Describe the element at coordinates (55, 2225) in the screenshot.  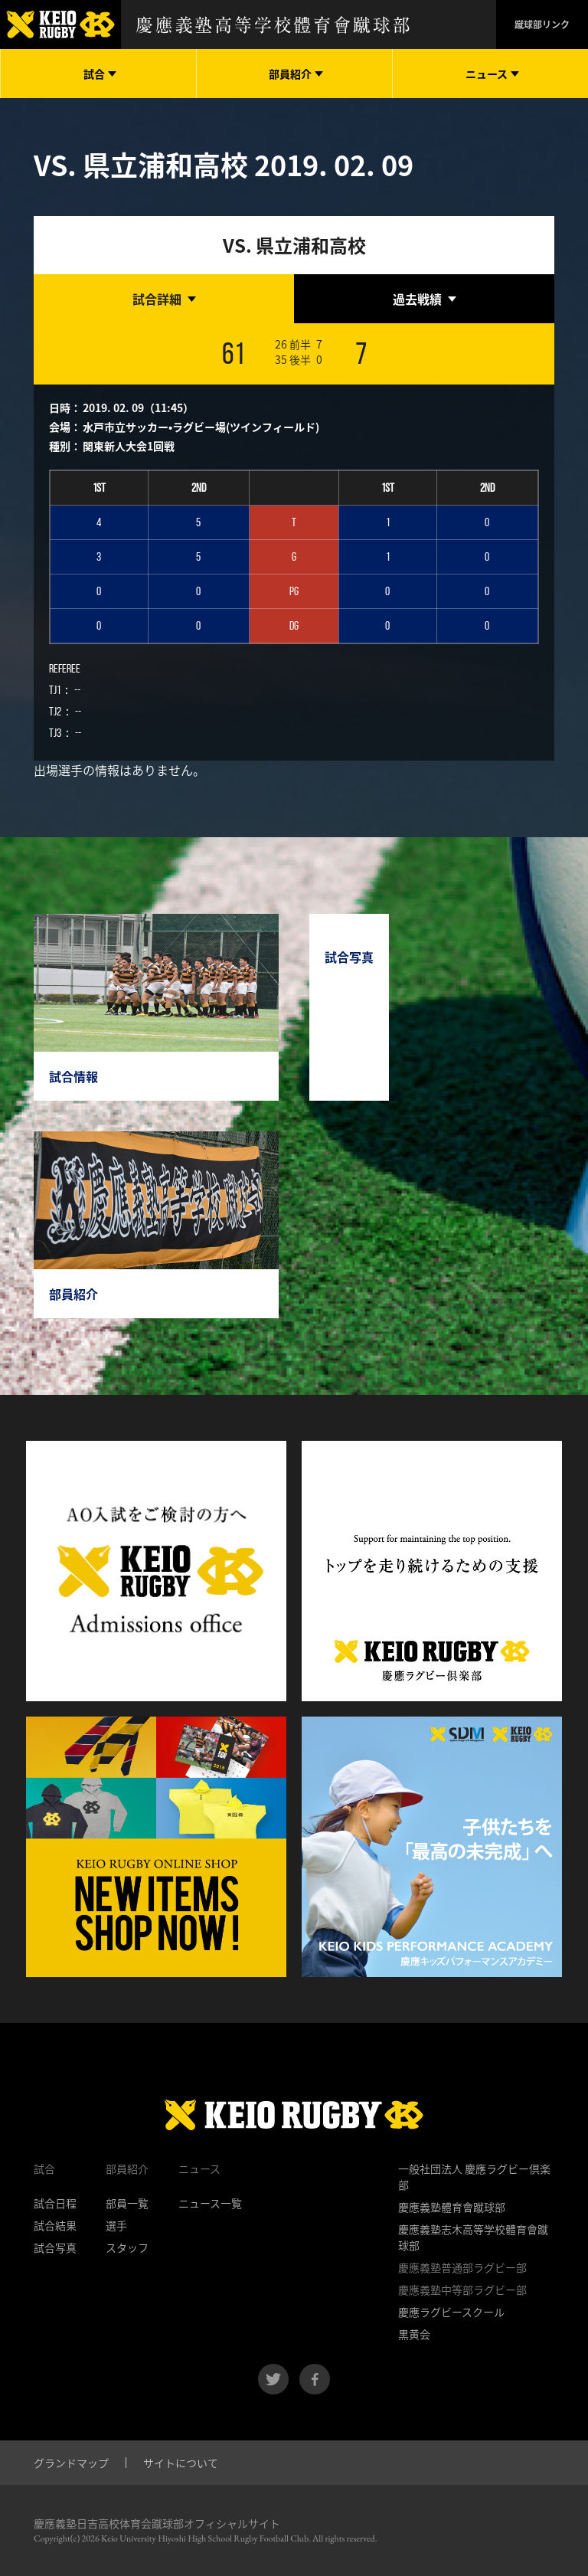
I see `試合結果` at that location.